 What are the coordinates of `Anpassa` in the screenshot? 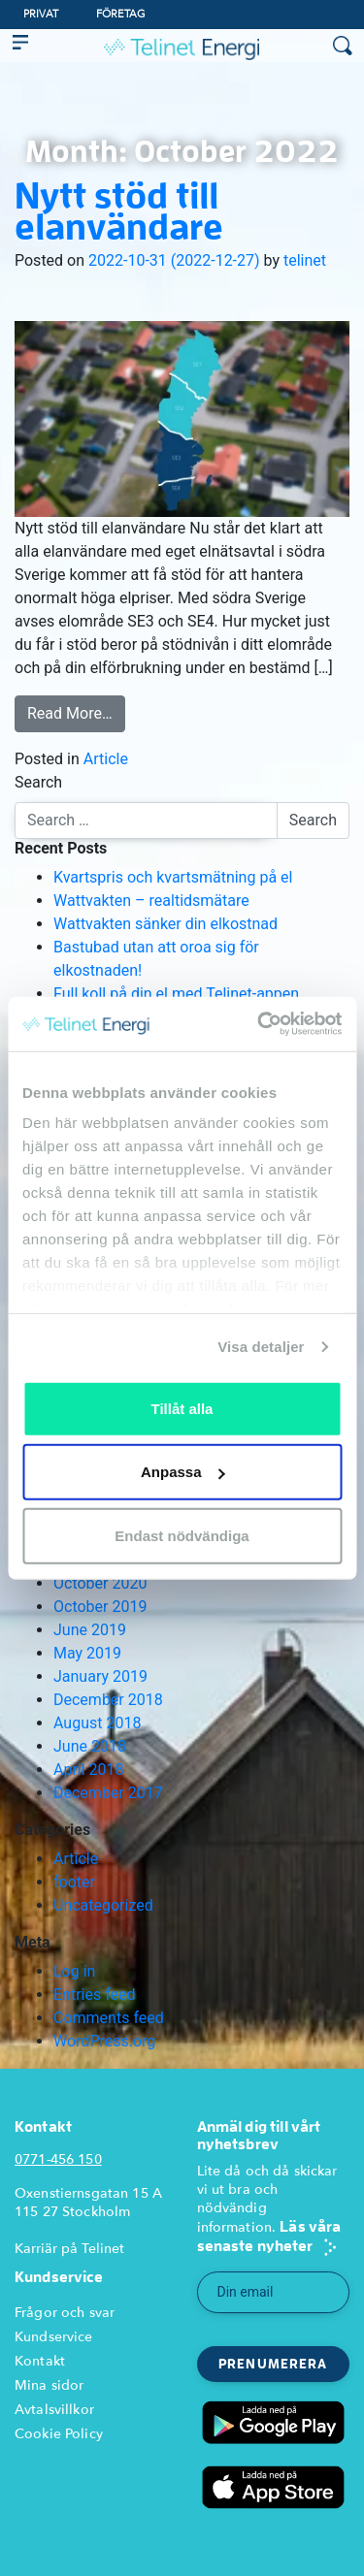 It's located at (183, 1472).